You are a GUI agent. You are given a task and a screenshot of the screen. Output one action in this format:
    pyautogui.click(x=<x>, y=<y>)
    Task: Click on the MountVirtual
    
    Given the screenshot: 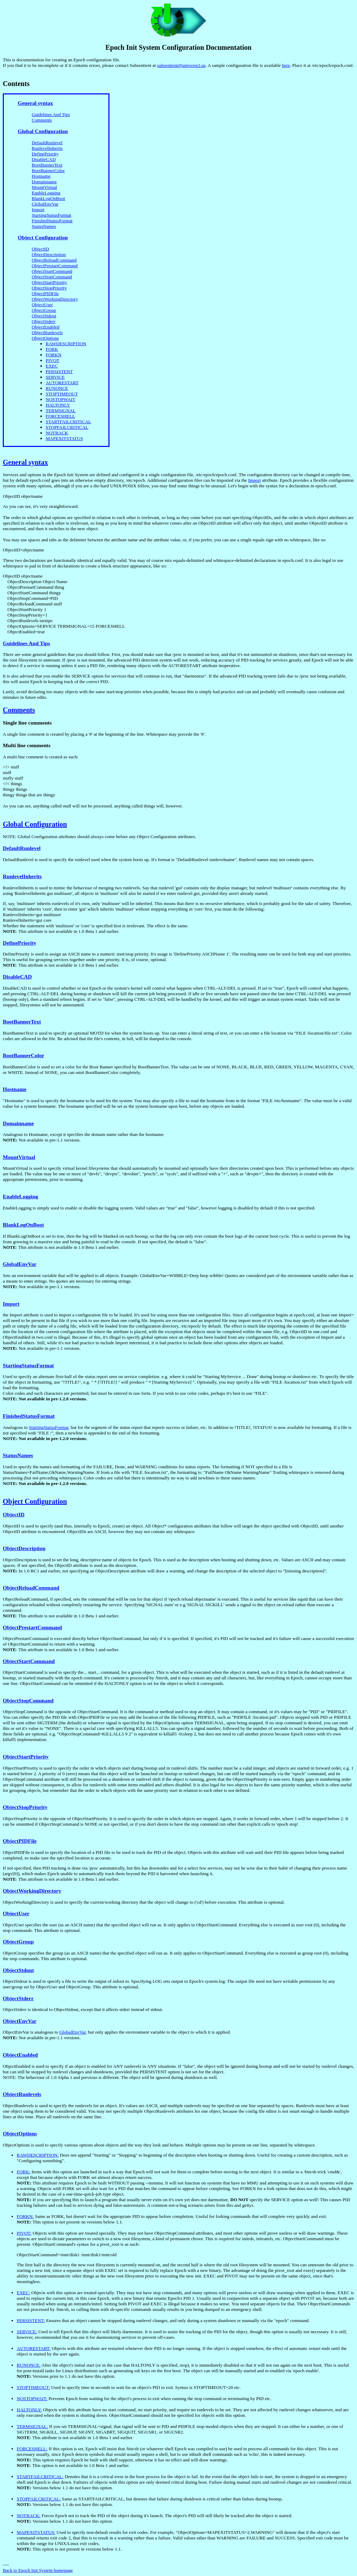 What is the action you would take?
    pyautogui.click(x=44, y=187)
    